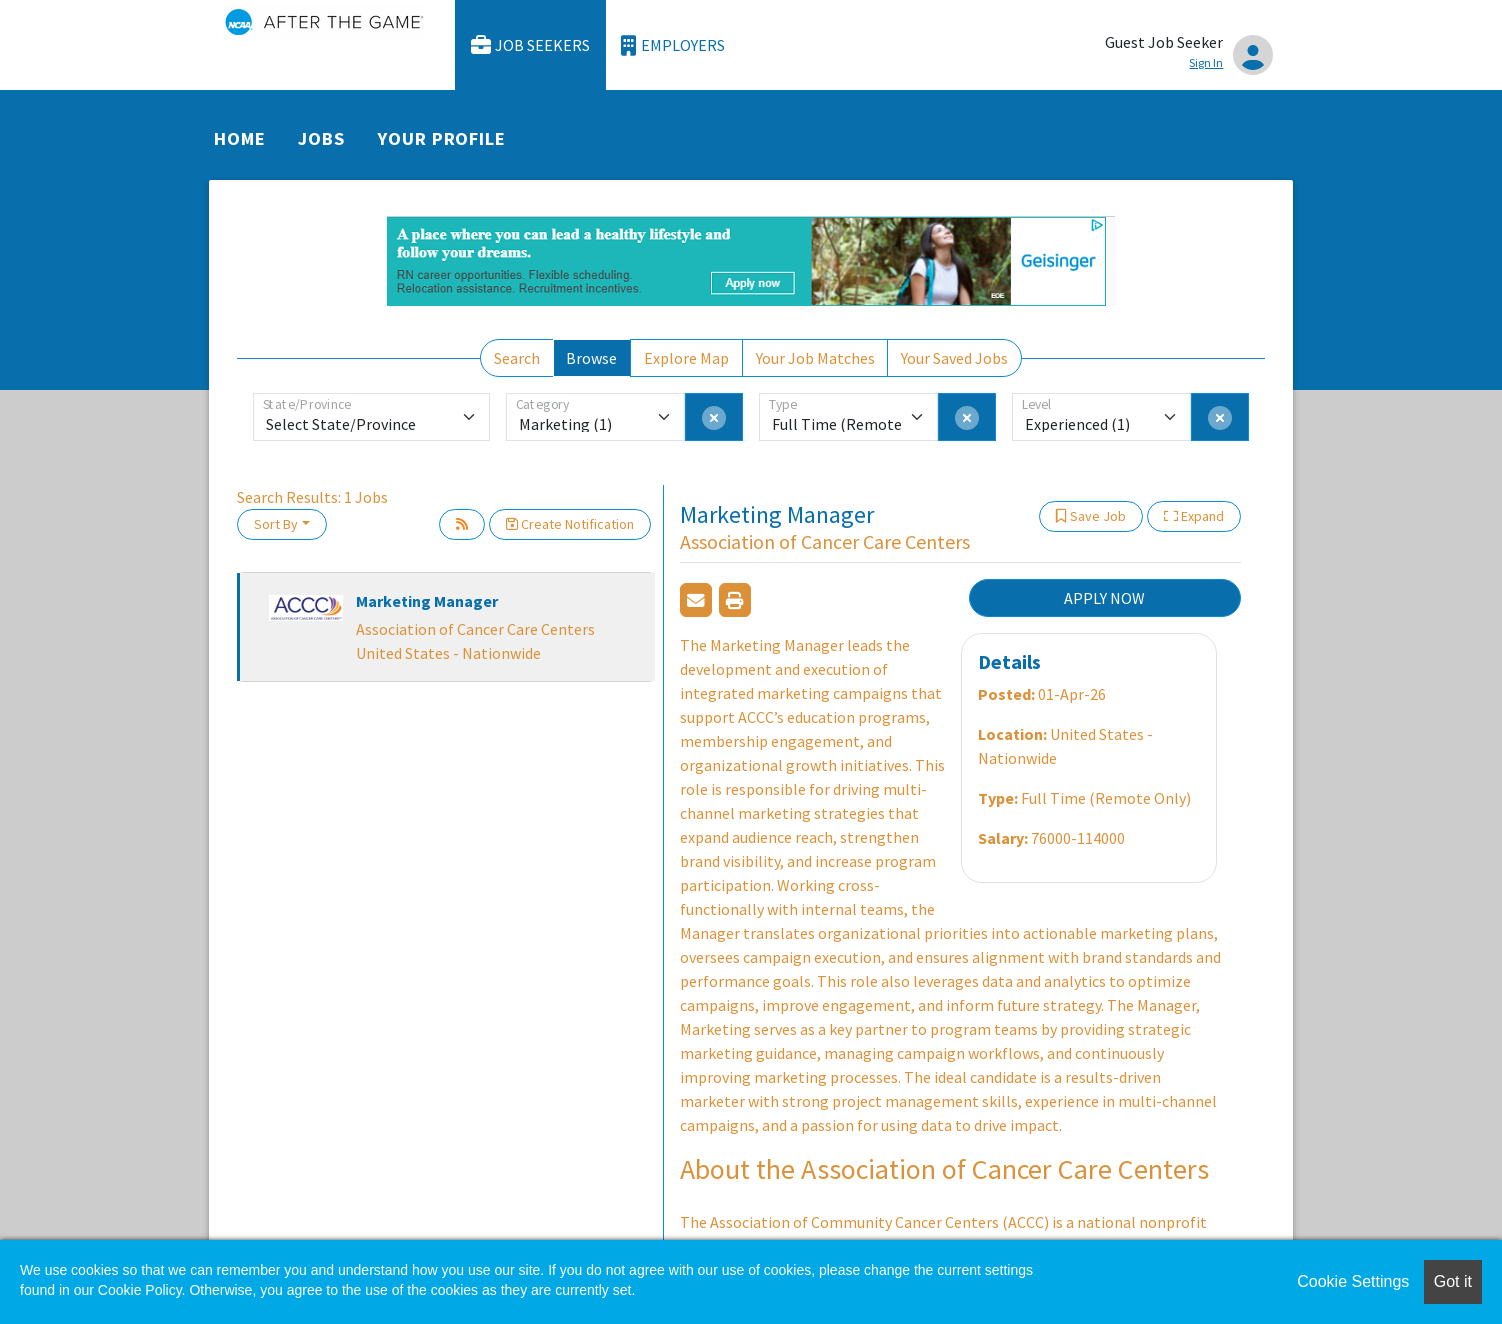 This screenshot has width=1502, height=1324. I want to click on Explore Map, so click(686, 358).